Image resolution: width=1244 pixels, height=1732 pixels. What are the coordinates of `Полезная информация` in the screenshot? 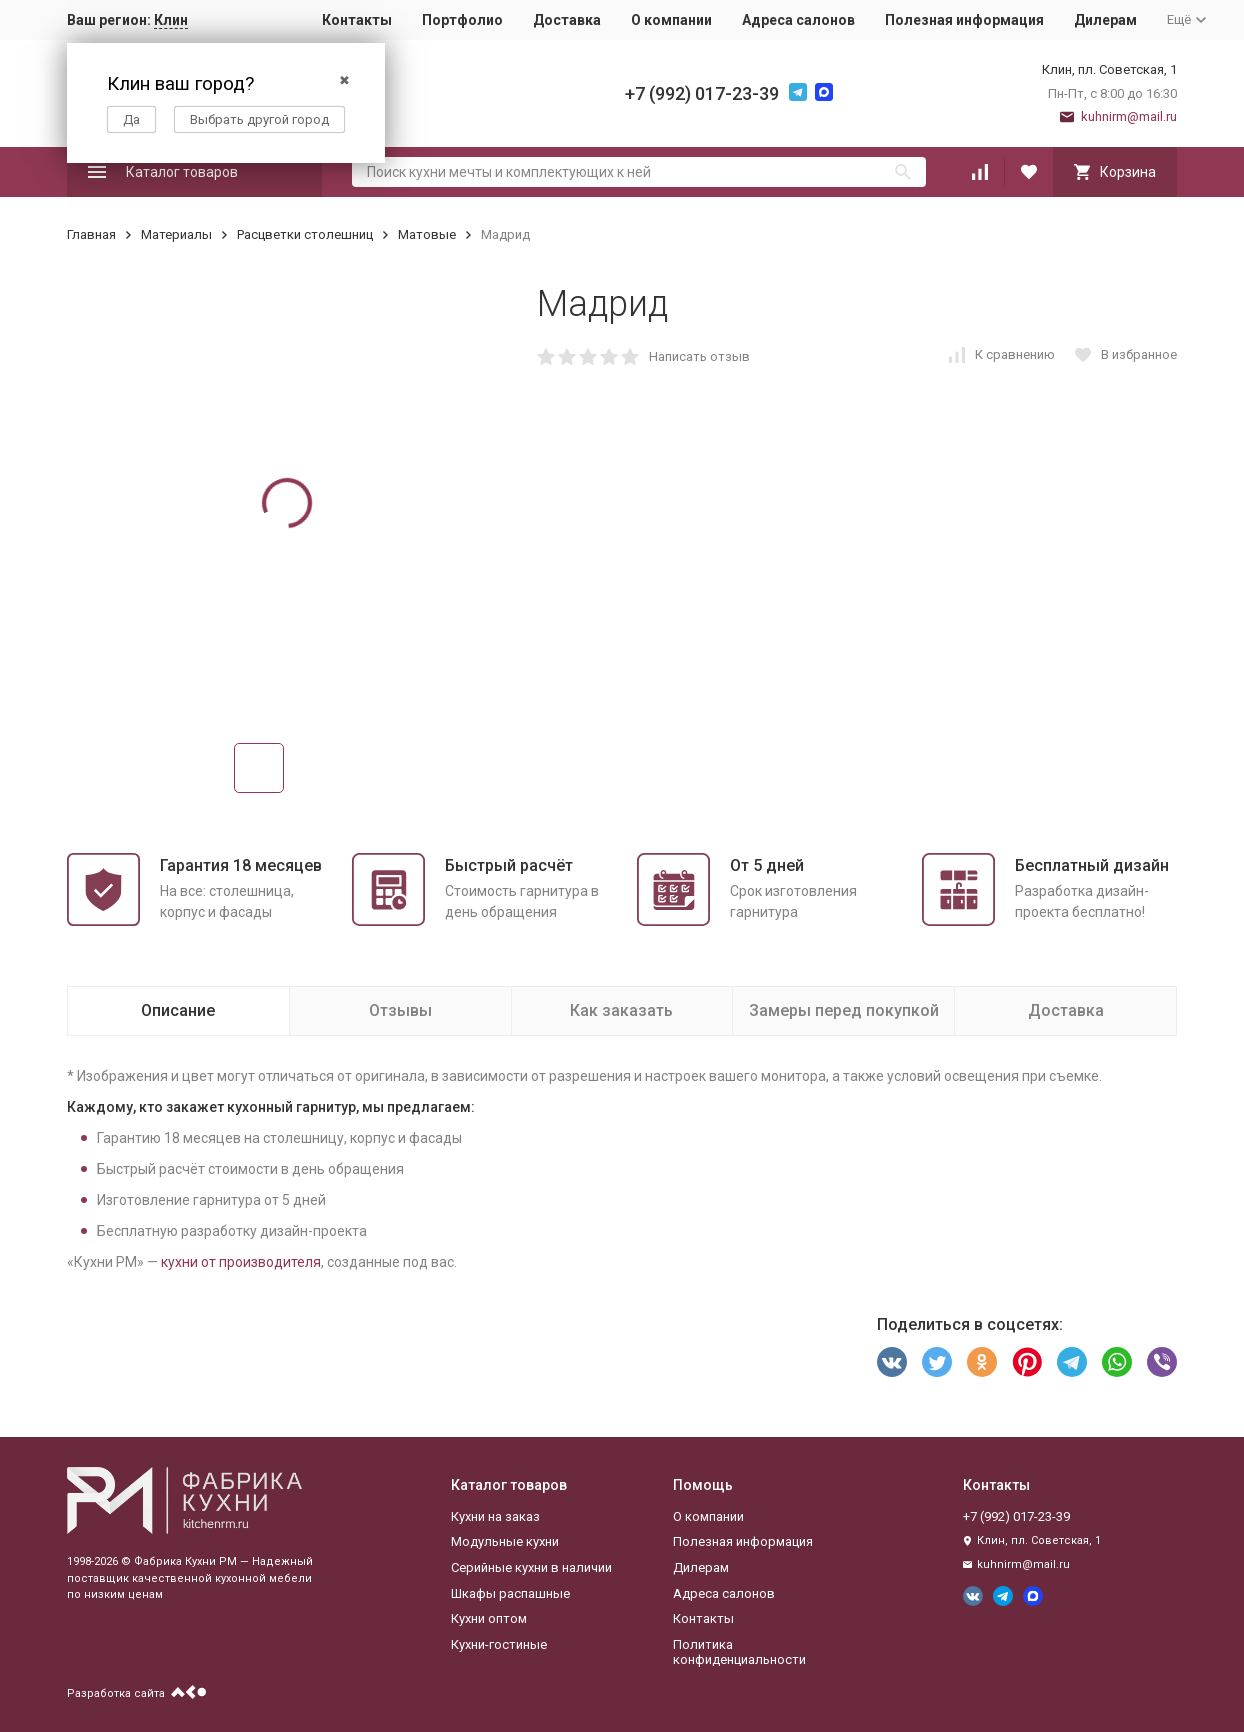 It's located at (964, 20).